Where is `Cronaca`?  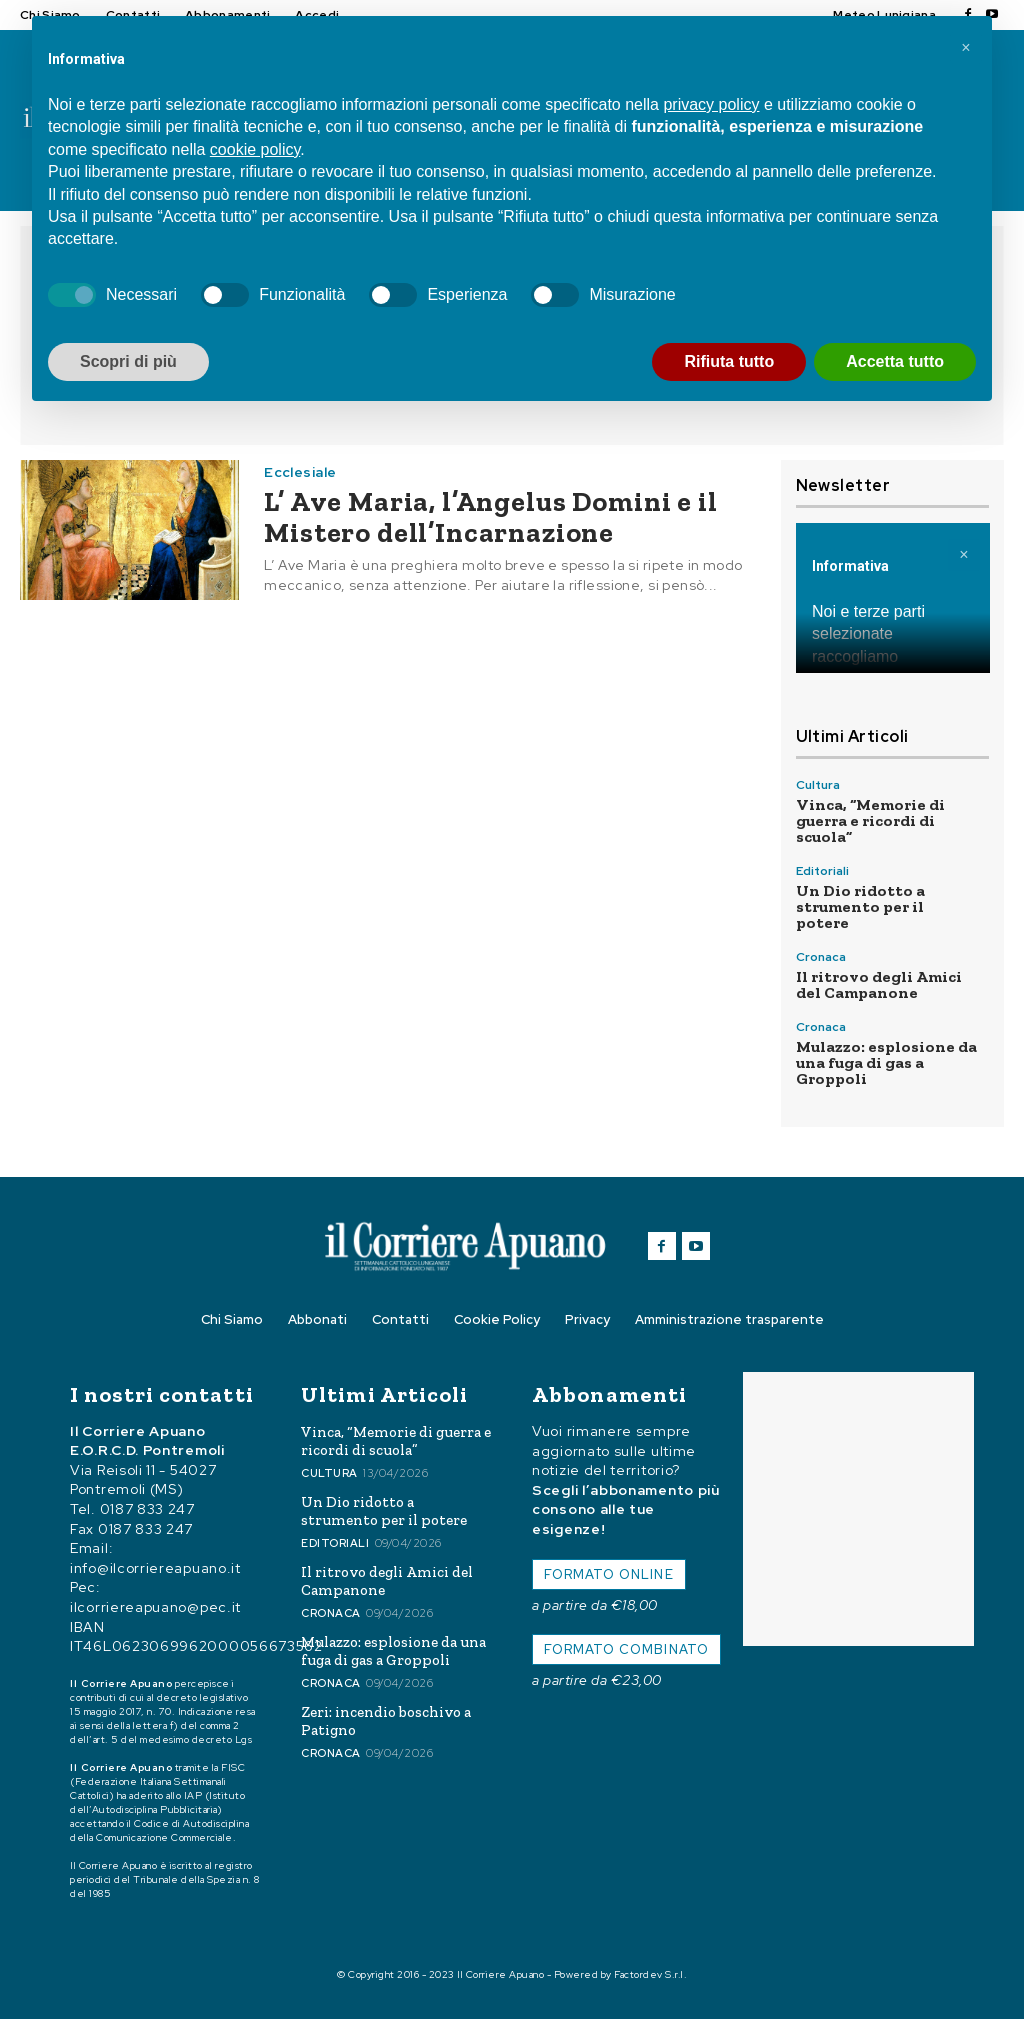 Cronaca is located at coordinates (821, 957).